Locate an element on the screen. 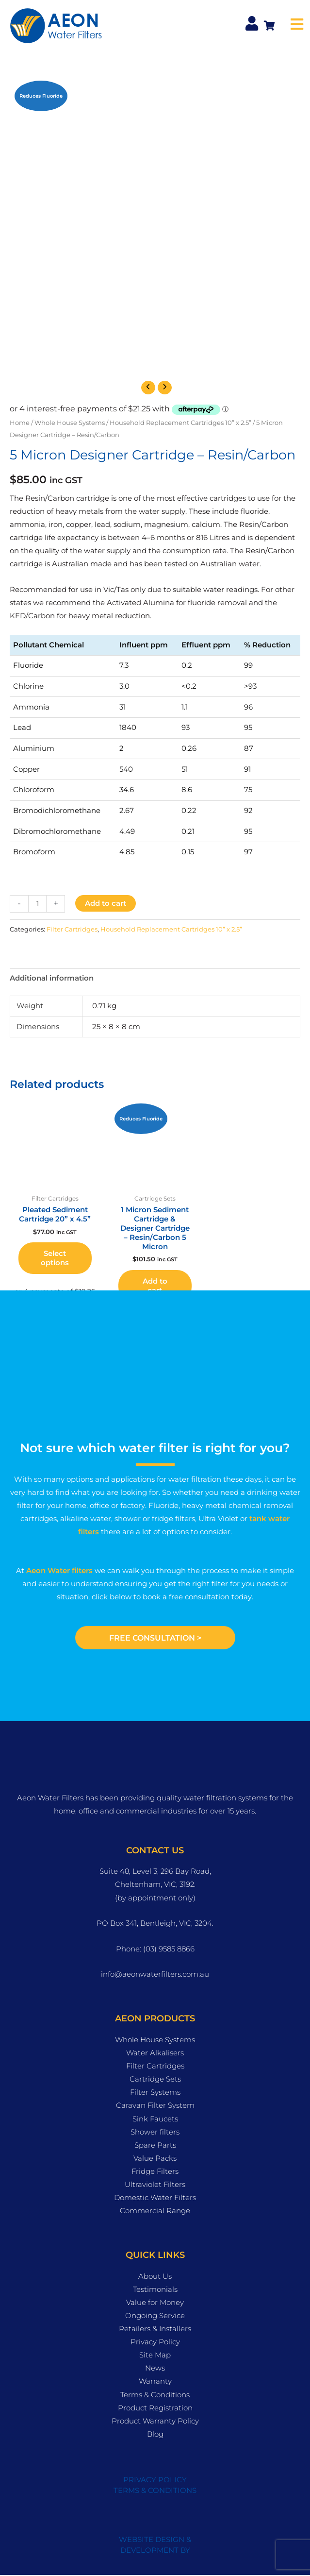 The height and width of the screenshot is (2576, 310). Additional information [tab] is located at coordinates (52, 978).